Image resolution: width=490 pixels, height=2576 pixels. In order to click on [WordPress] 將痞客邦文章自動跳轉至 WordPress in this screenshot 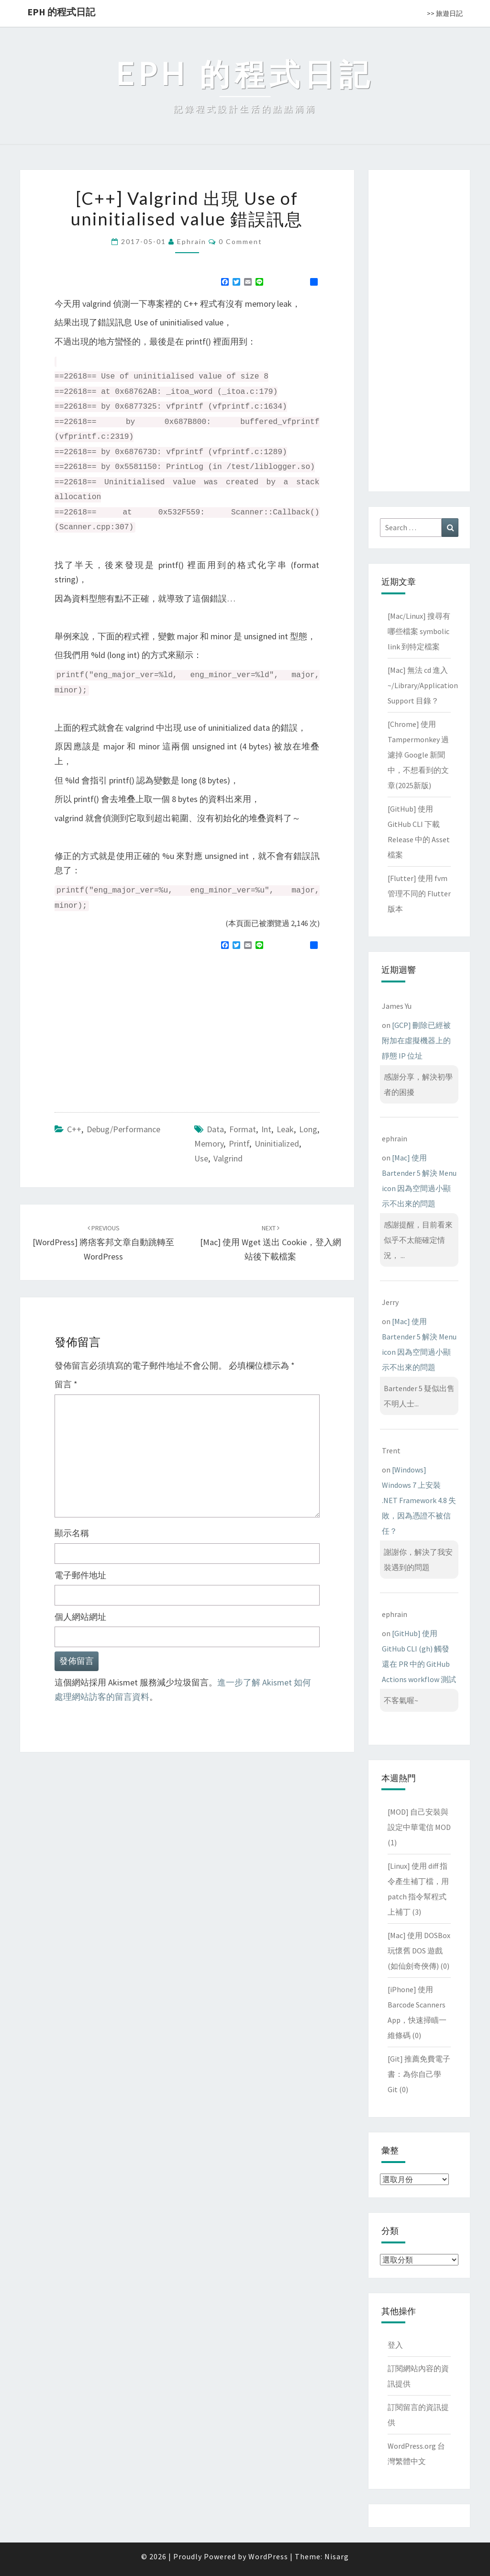, I will do `click(103, 1243)`.